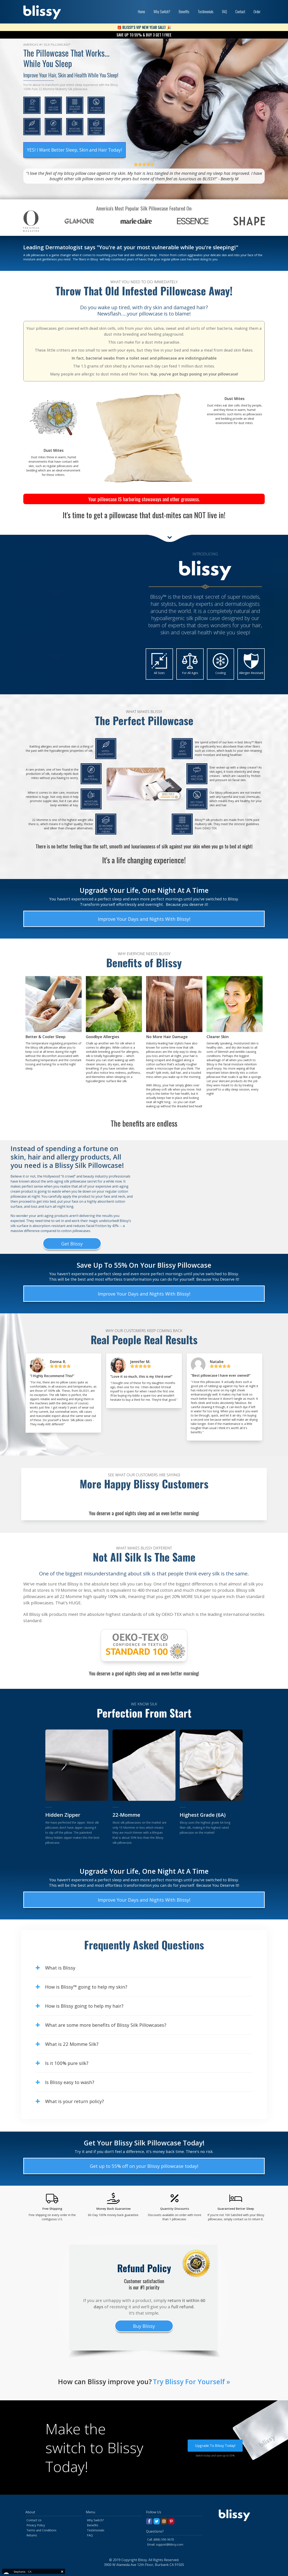 Image resolution: width=288 pixels, height=2576 pixels. What do you see at coordinates (41, 2530) in the screenshot?
I see `Terms and Conditions` at bounding box center [41, 2530].